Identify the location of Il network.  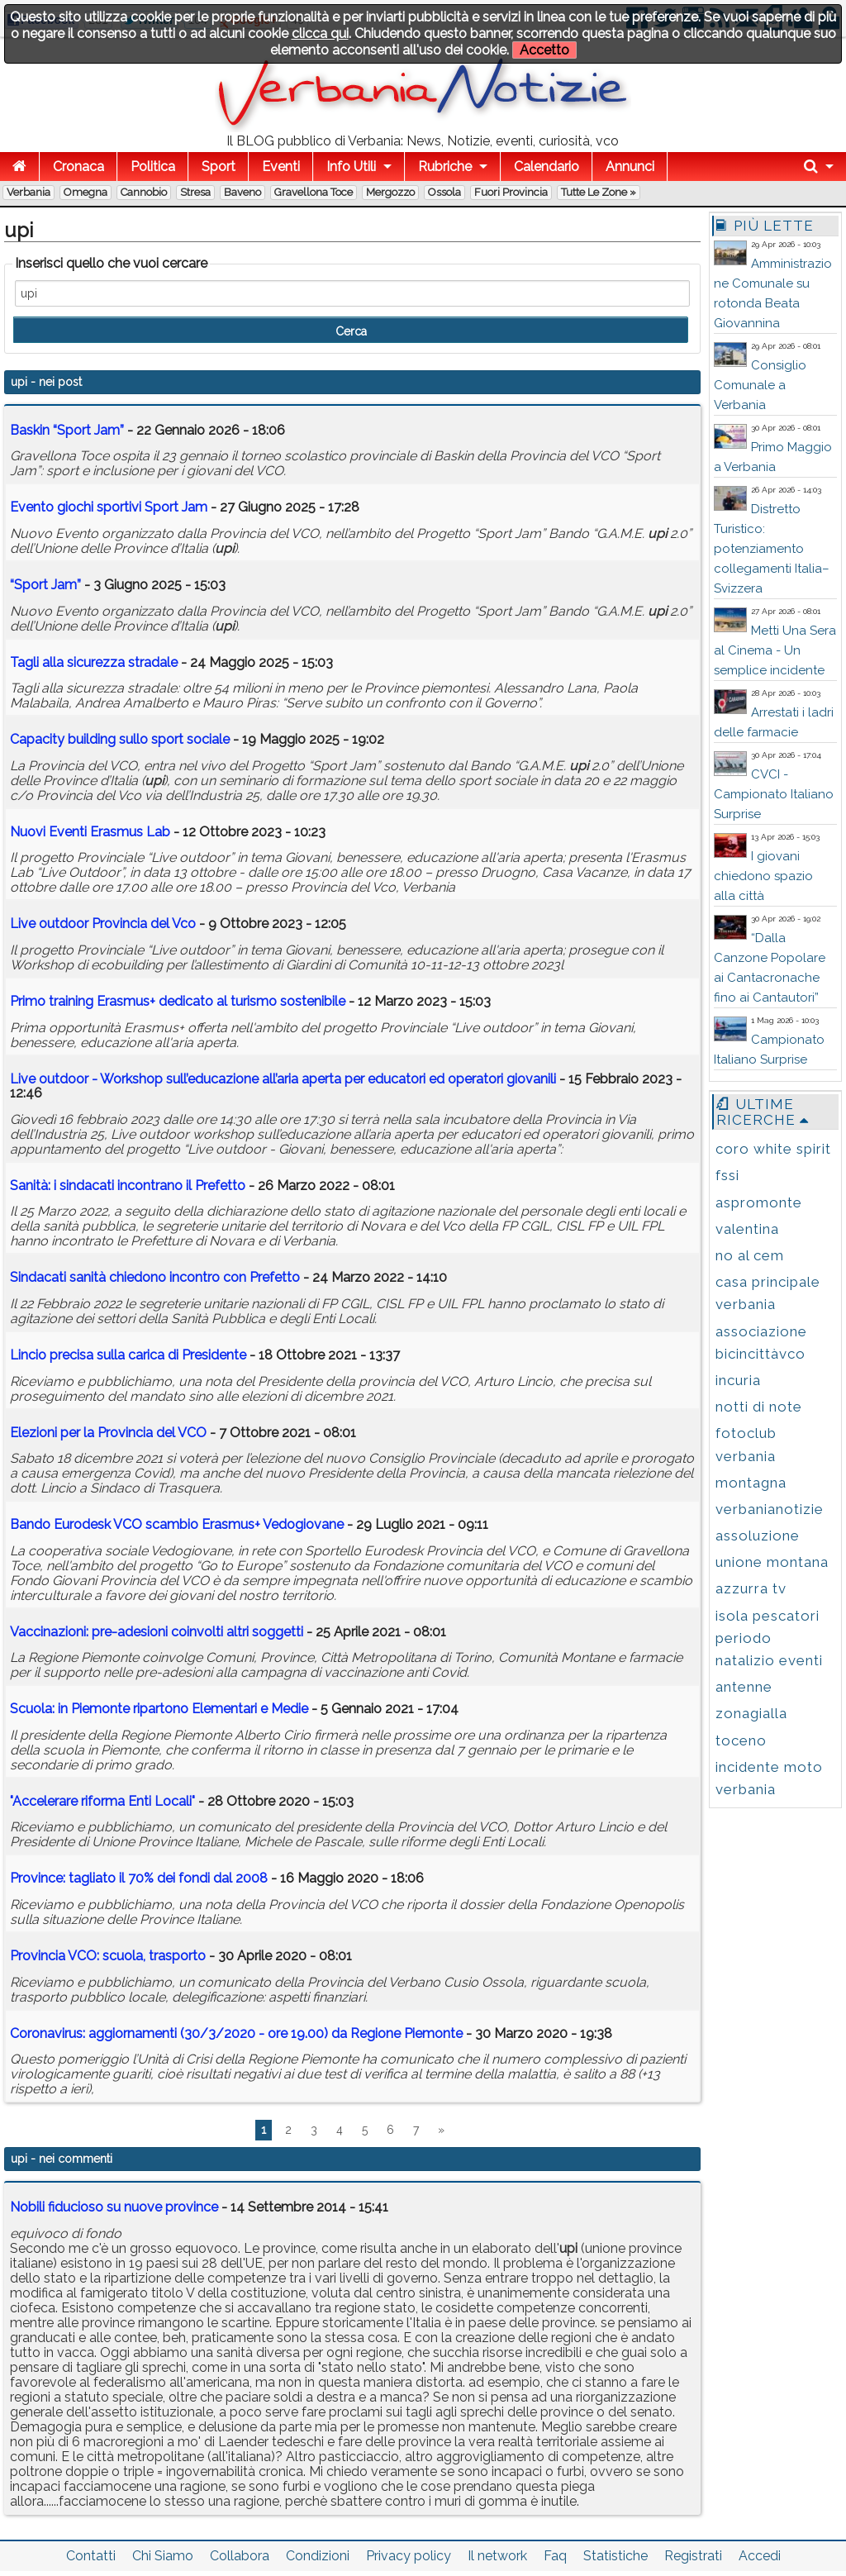
(497, 2556).